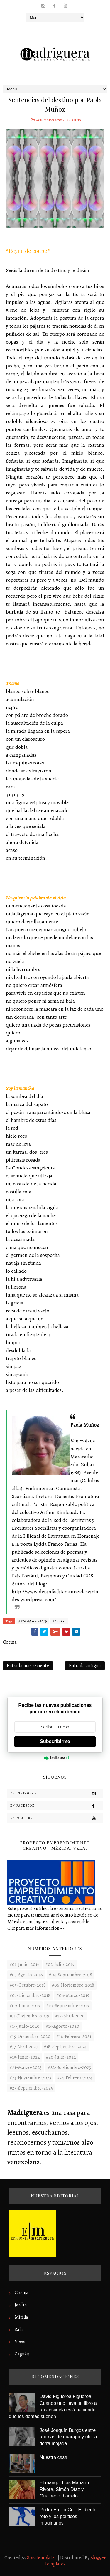 This screenshot has height=2576, width=110. What do you see at coordinates (74, 2078) in the screenshot?
I see `#24-Febrero-2024` at bounding box center [74, 2078].